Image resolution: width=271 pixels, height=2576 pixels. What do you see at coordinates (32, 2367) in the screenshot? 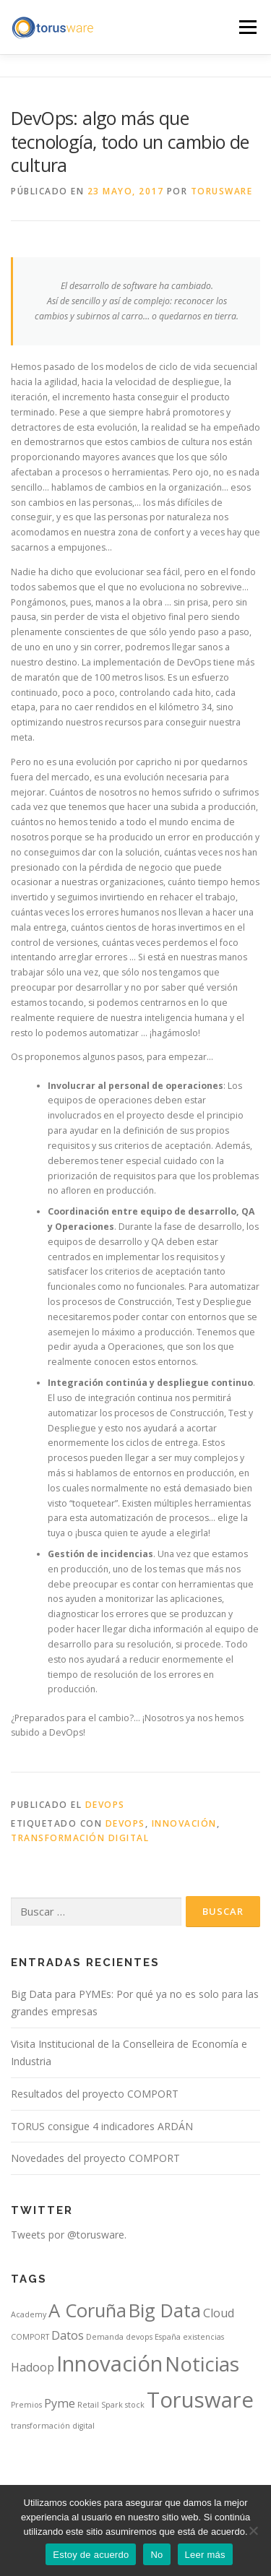
I see `Hadoop [Hadoop (2 elementos)]` at bounding box center [32, 2367].